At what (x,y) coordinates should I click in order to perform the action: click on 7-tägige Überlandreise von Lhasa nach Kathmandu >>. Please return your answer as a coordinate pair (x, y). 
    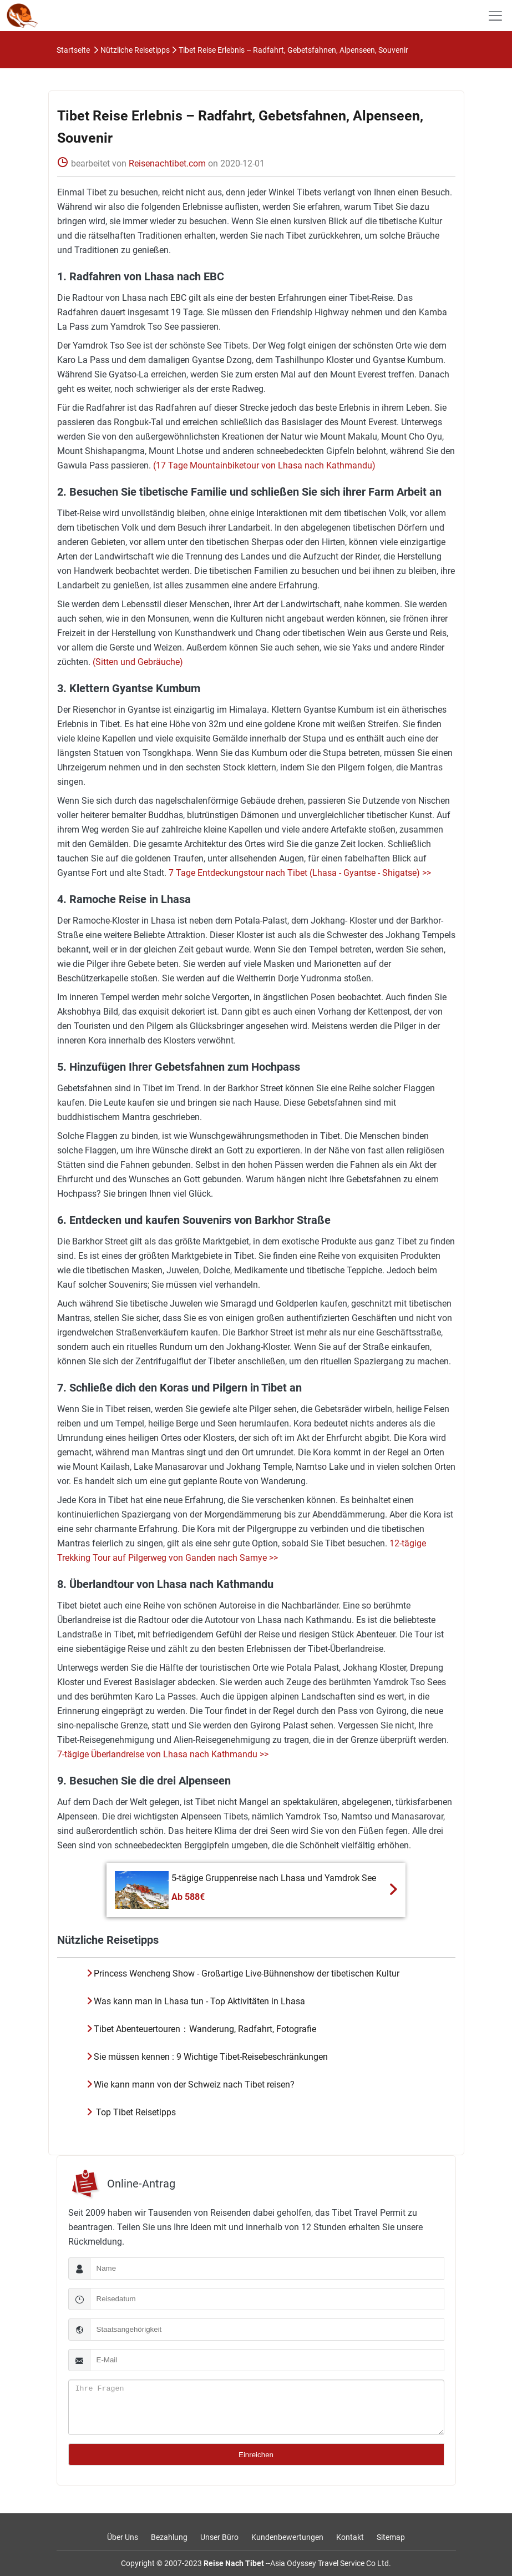
    Looking at the image, I should click on (162, 1754).